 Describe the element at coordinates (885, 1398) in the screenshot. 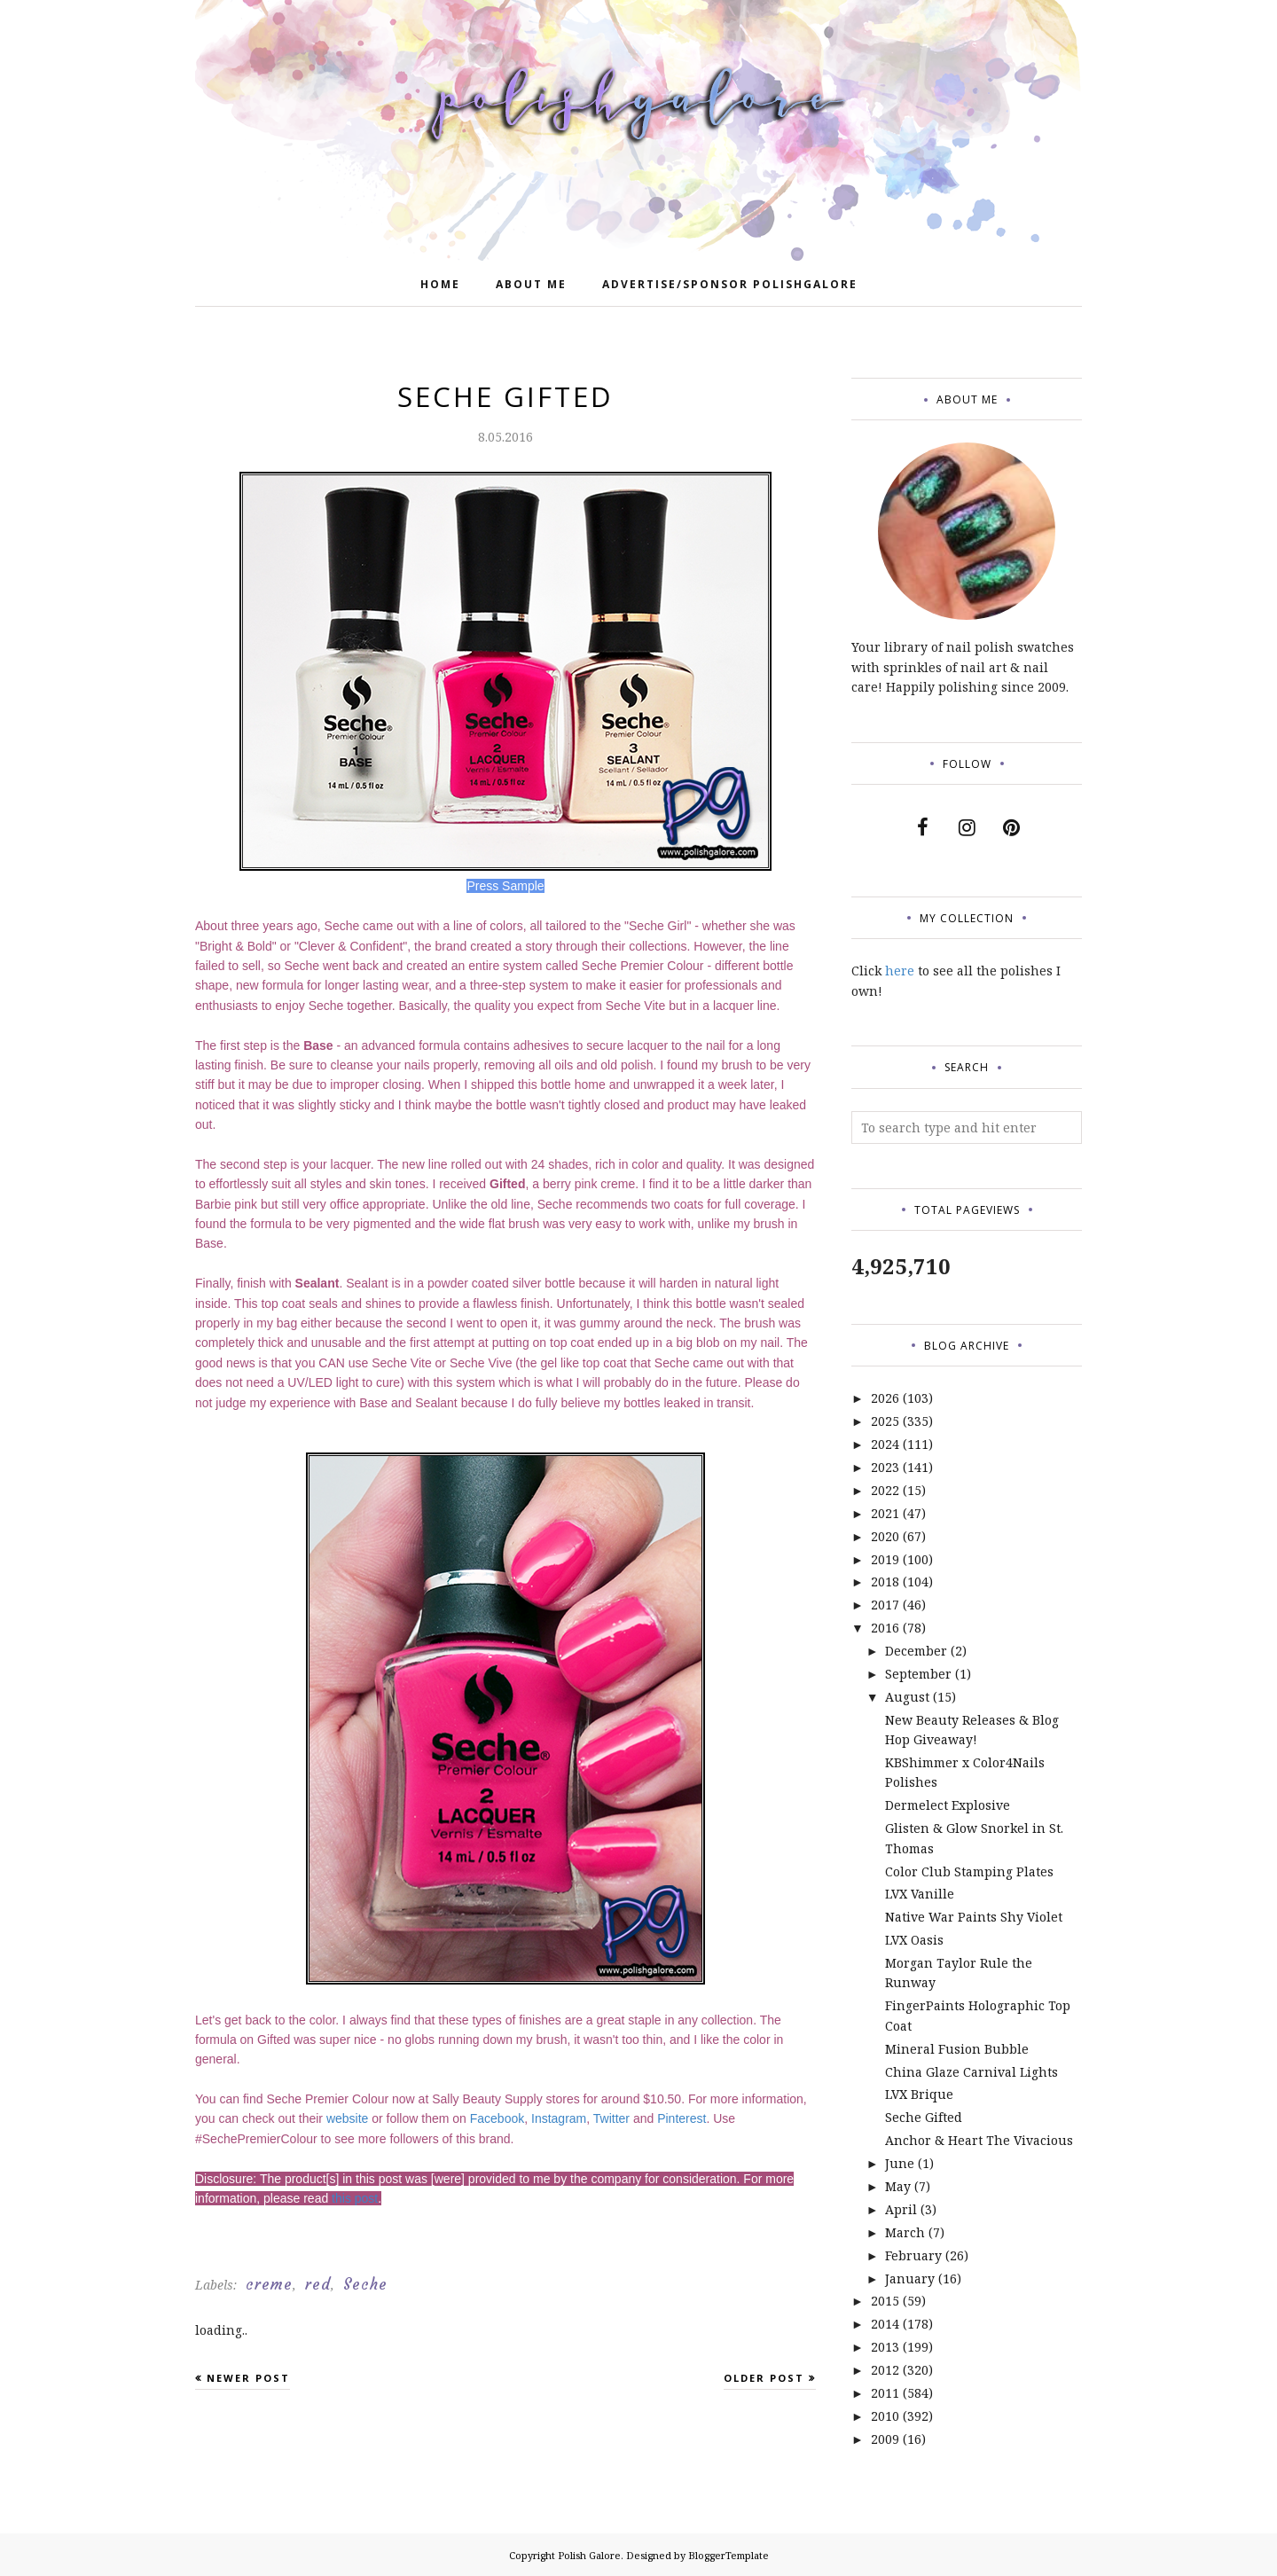

I see `2026` at that location.